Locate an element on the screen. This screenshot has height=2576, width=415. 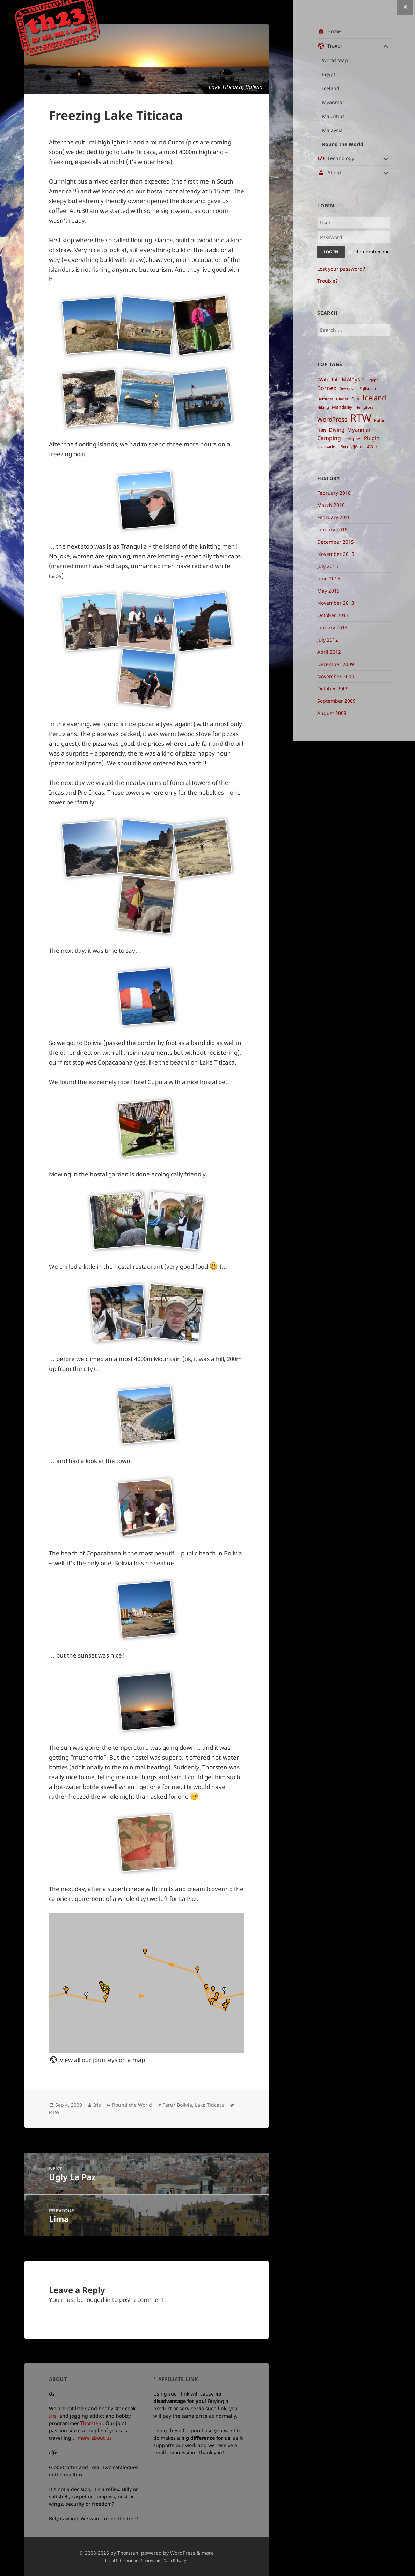
About is located at coordinates (334, 172).